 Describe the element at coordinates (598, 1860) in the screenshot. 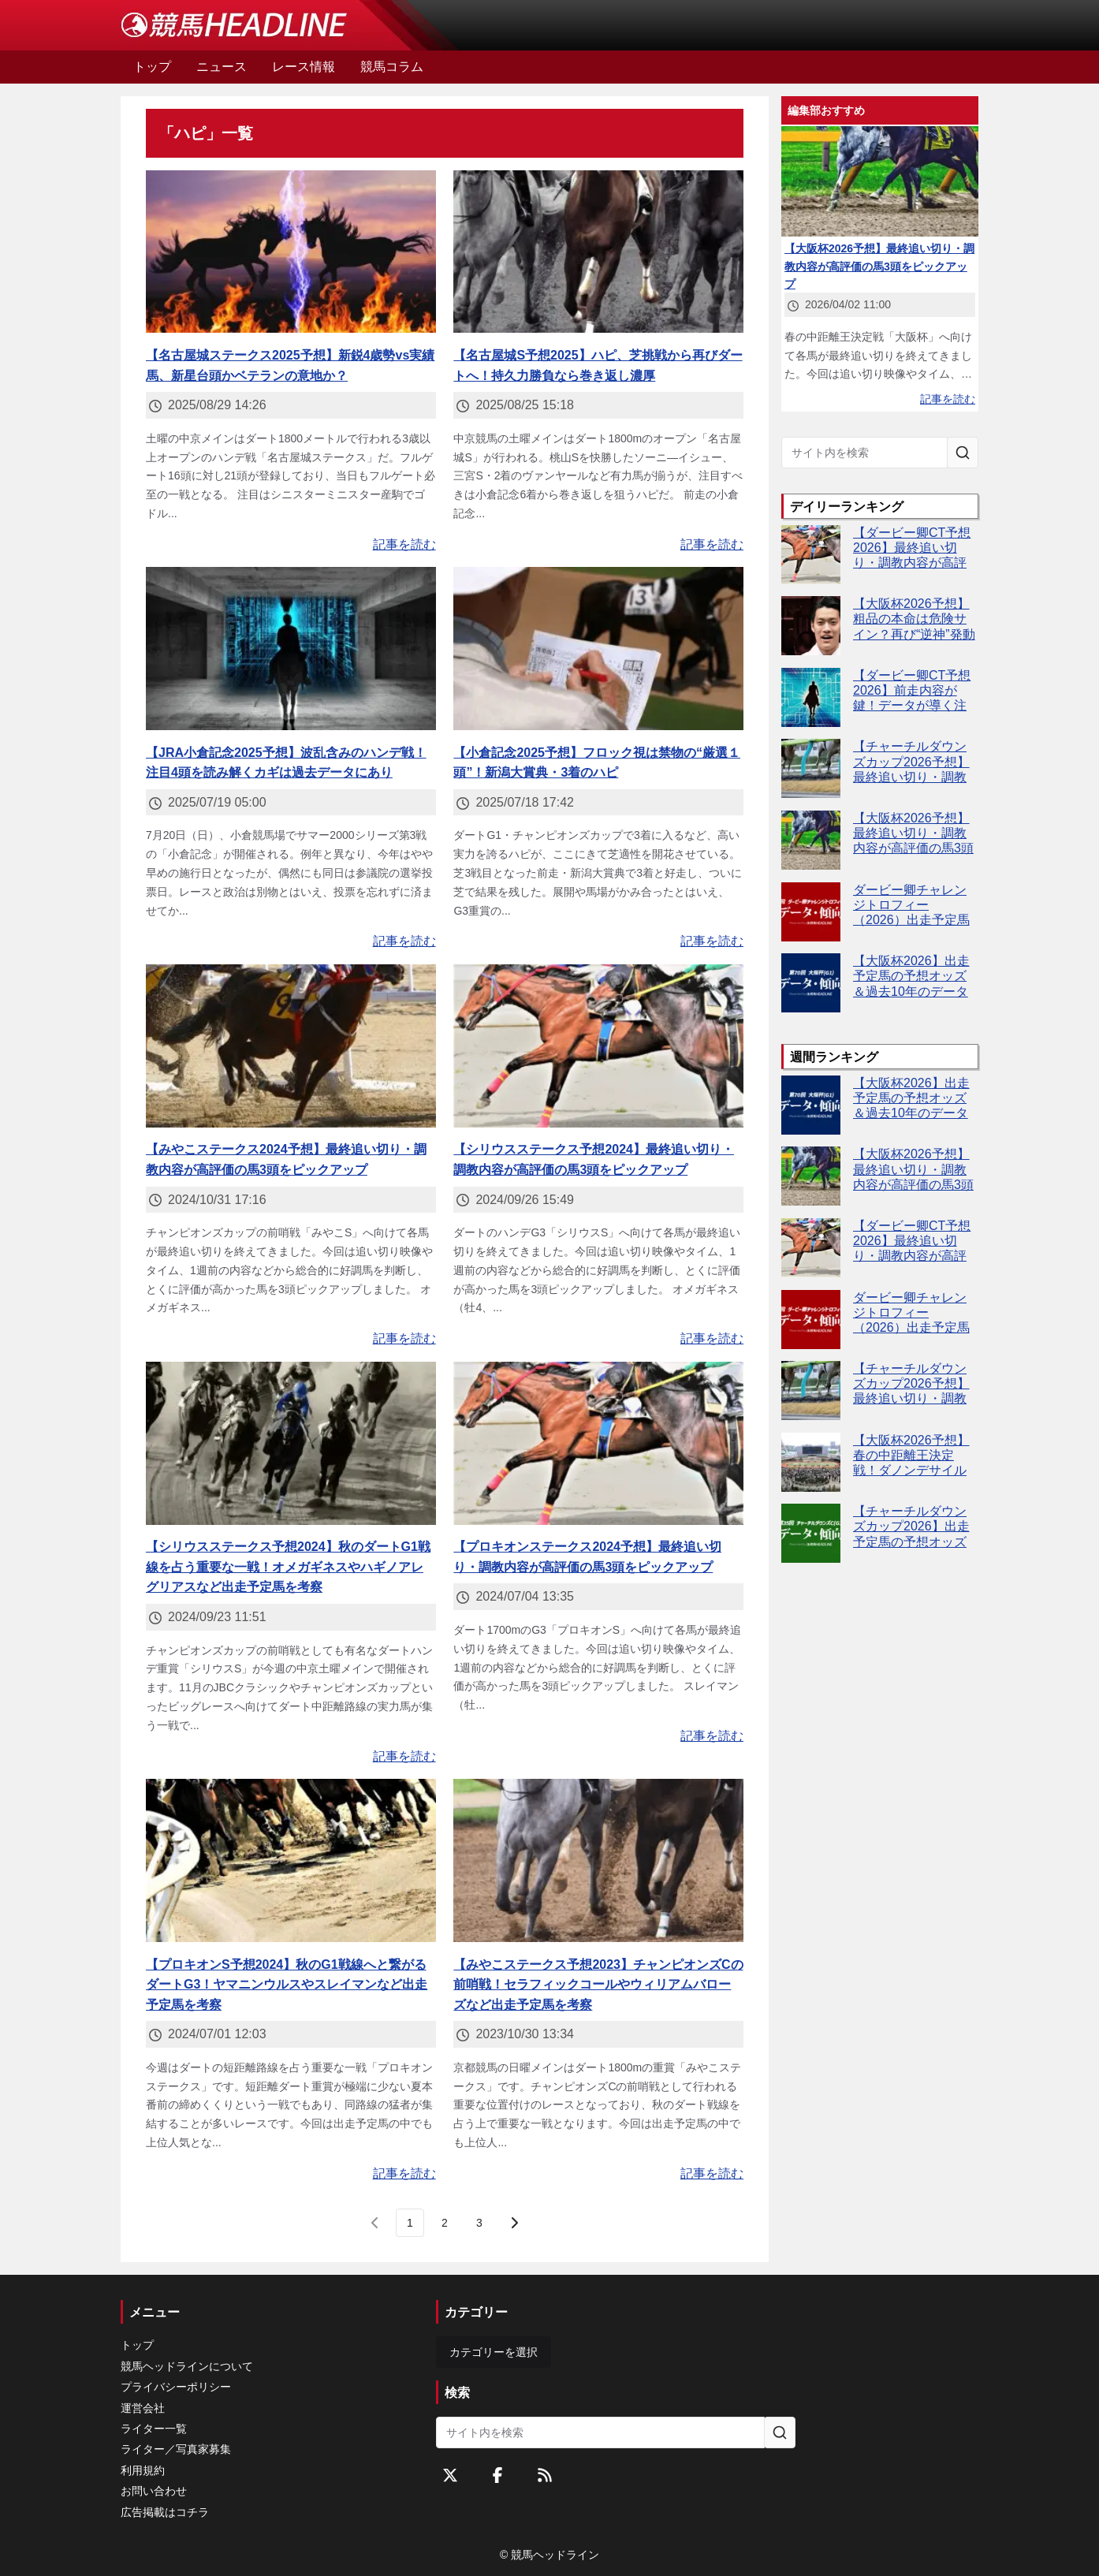

I see `[【みやこステークス予想2023】チャンピオンズCの前哨戦！セラフィックコールやウィリアムバローズなど出走予定馬を考察]` at that location.